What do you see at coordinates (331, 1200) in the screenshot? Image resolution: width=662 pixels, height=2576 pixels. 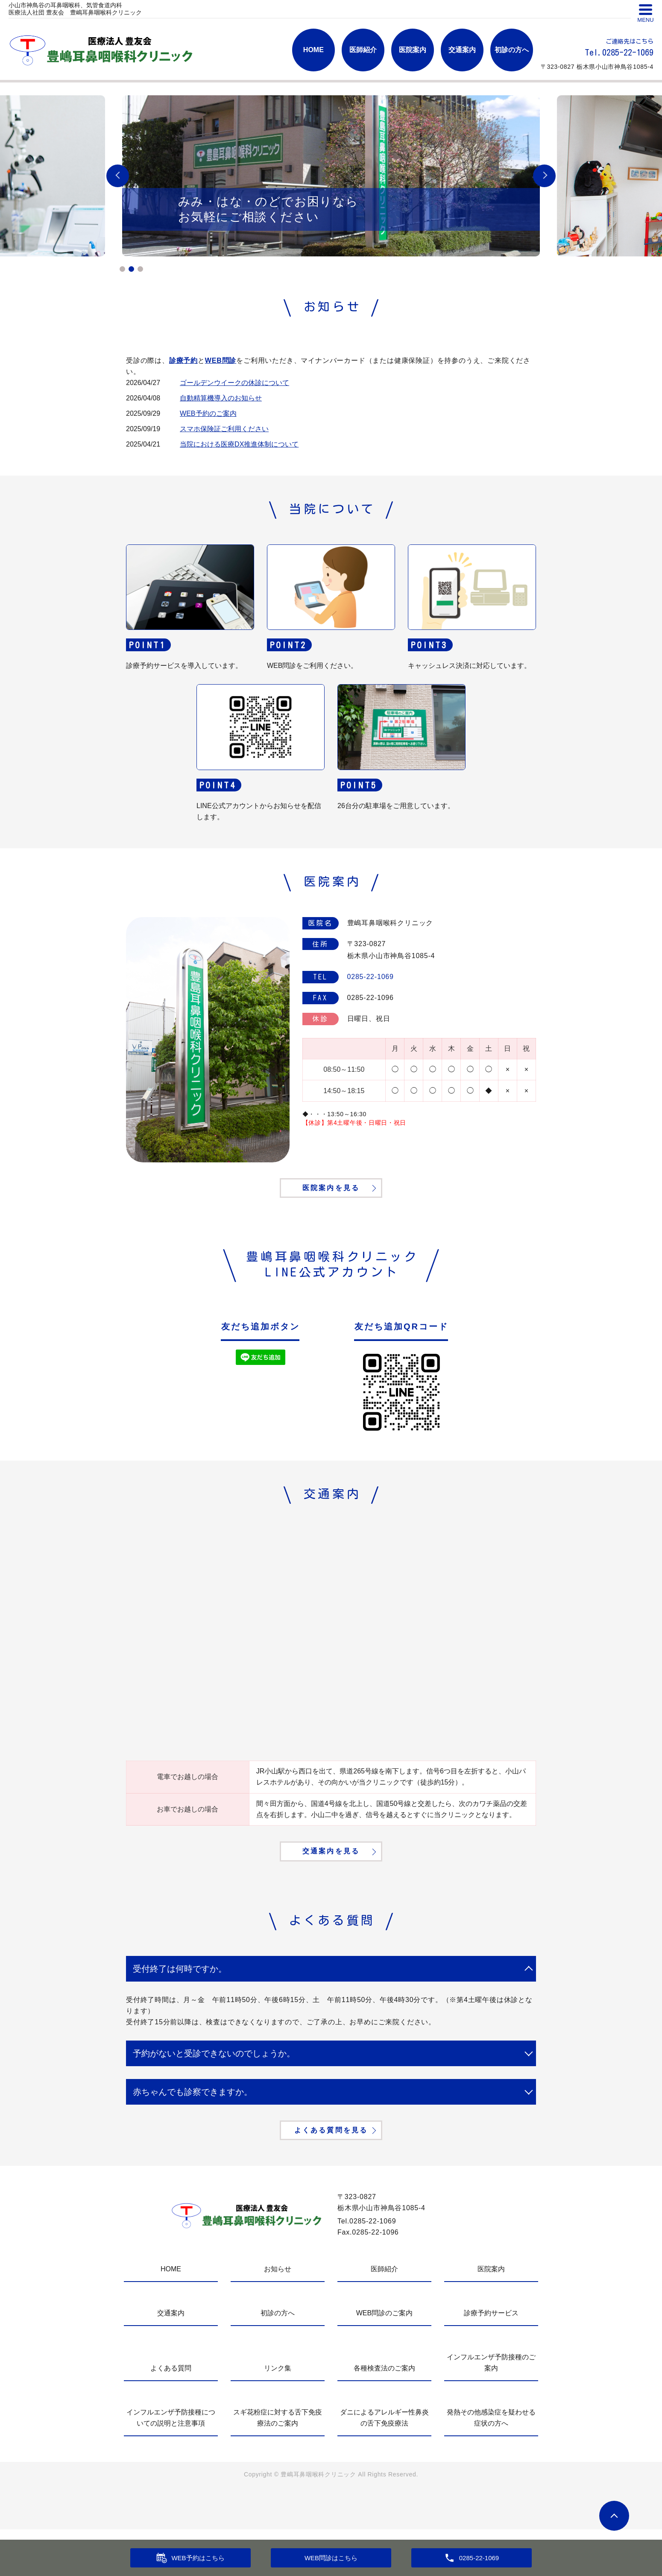 I see `医院案内を見る` at bounding box center [331, 1200].